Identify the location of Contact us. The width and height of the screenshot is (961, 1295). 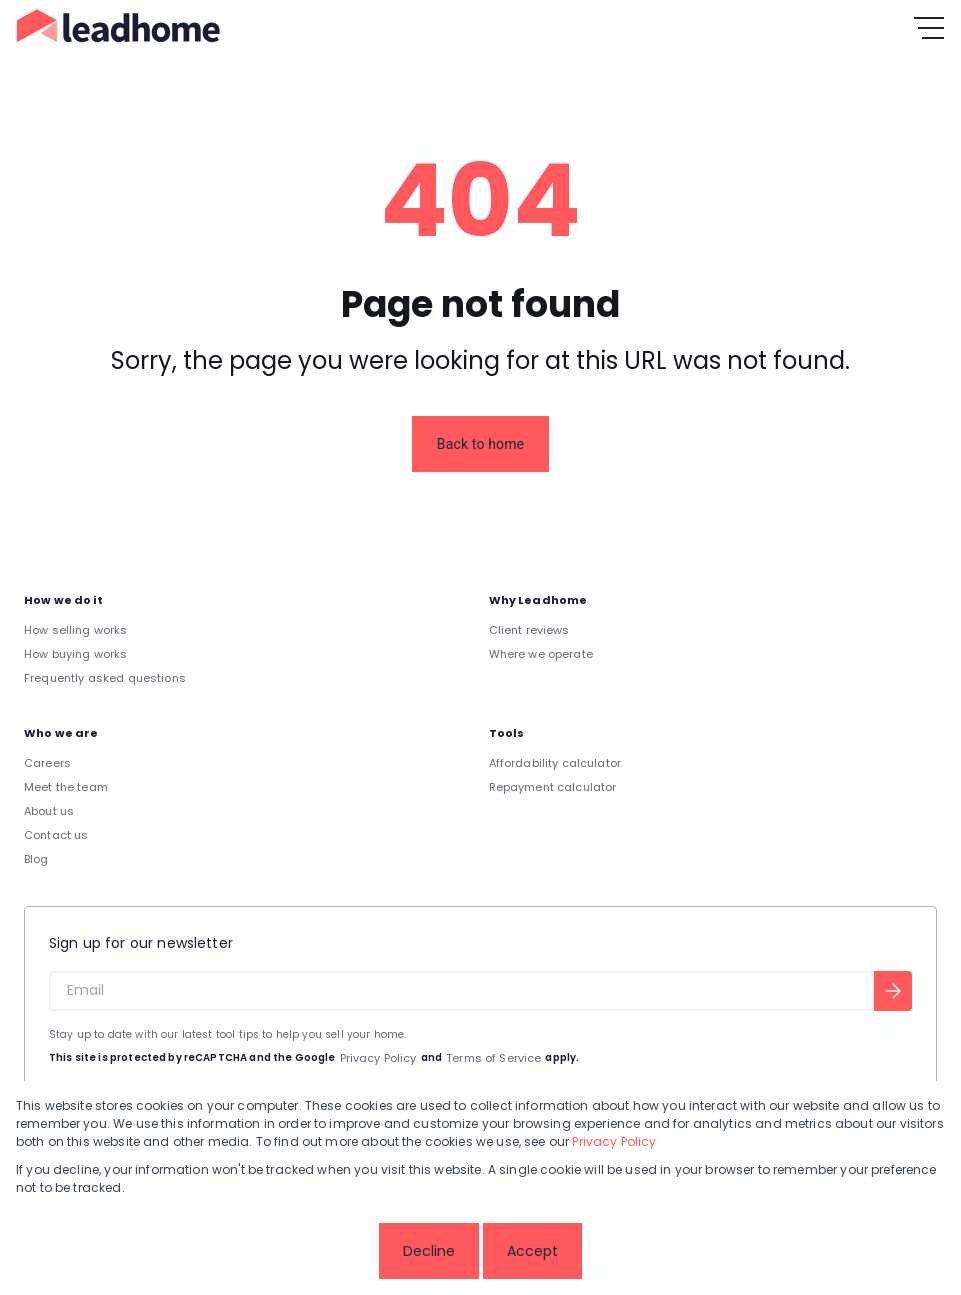
(56, 835).